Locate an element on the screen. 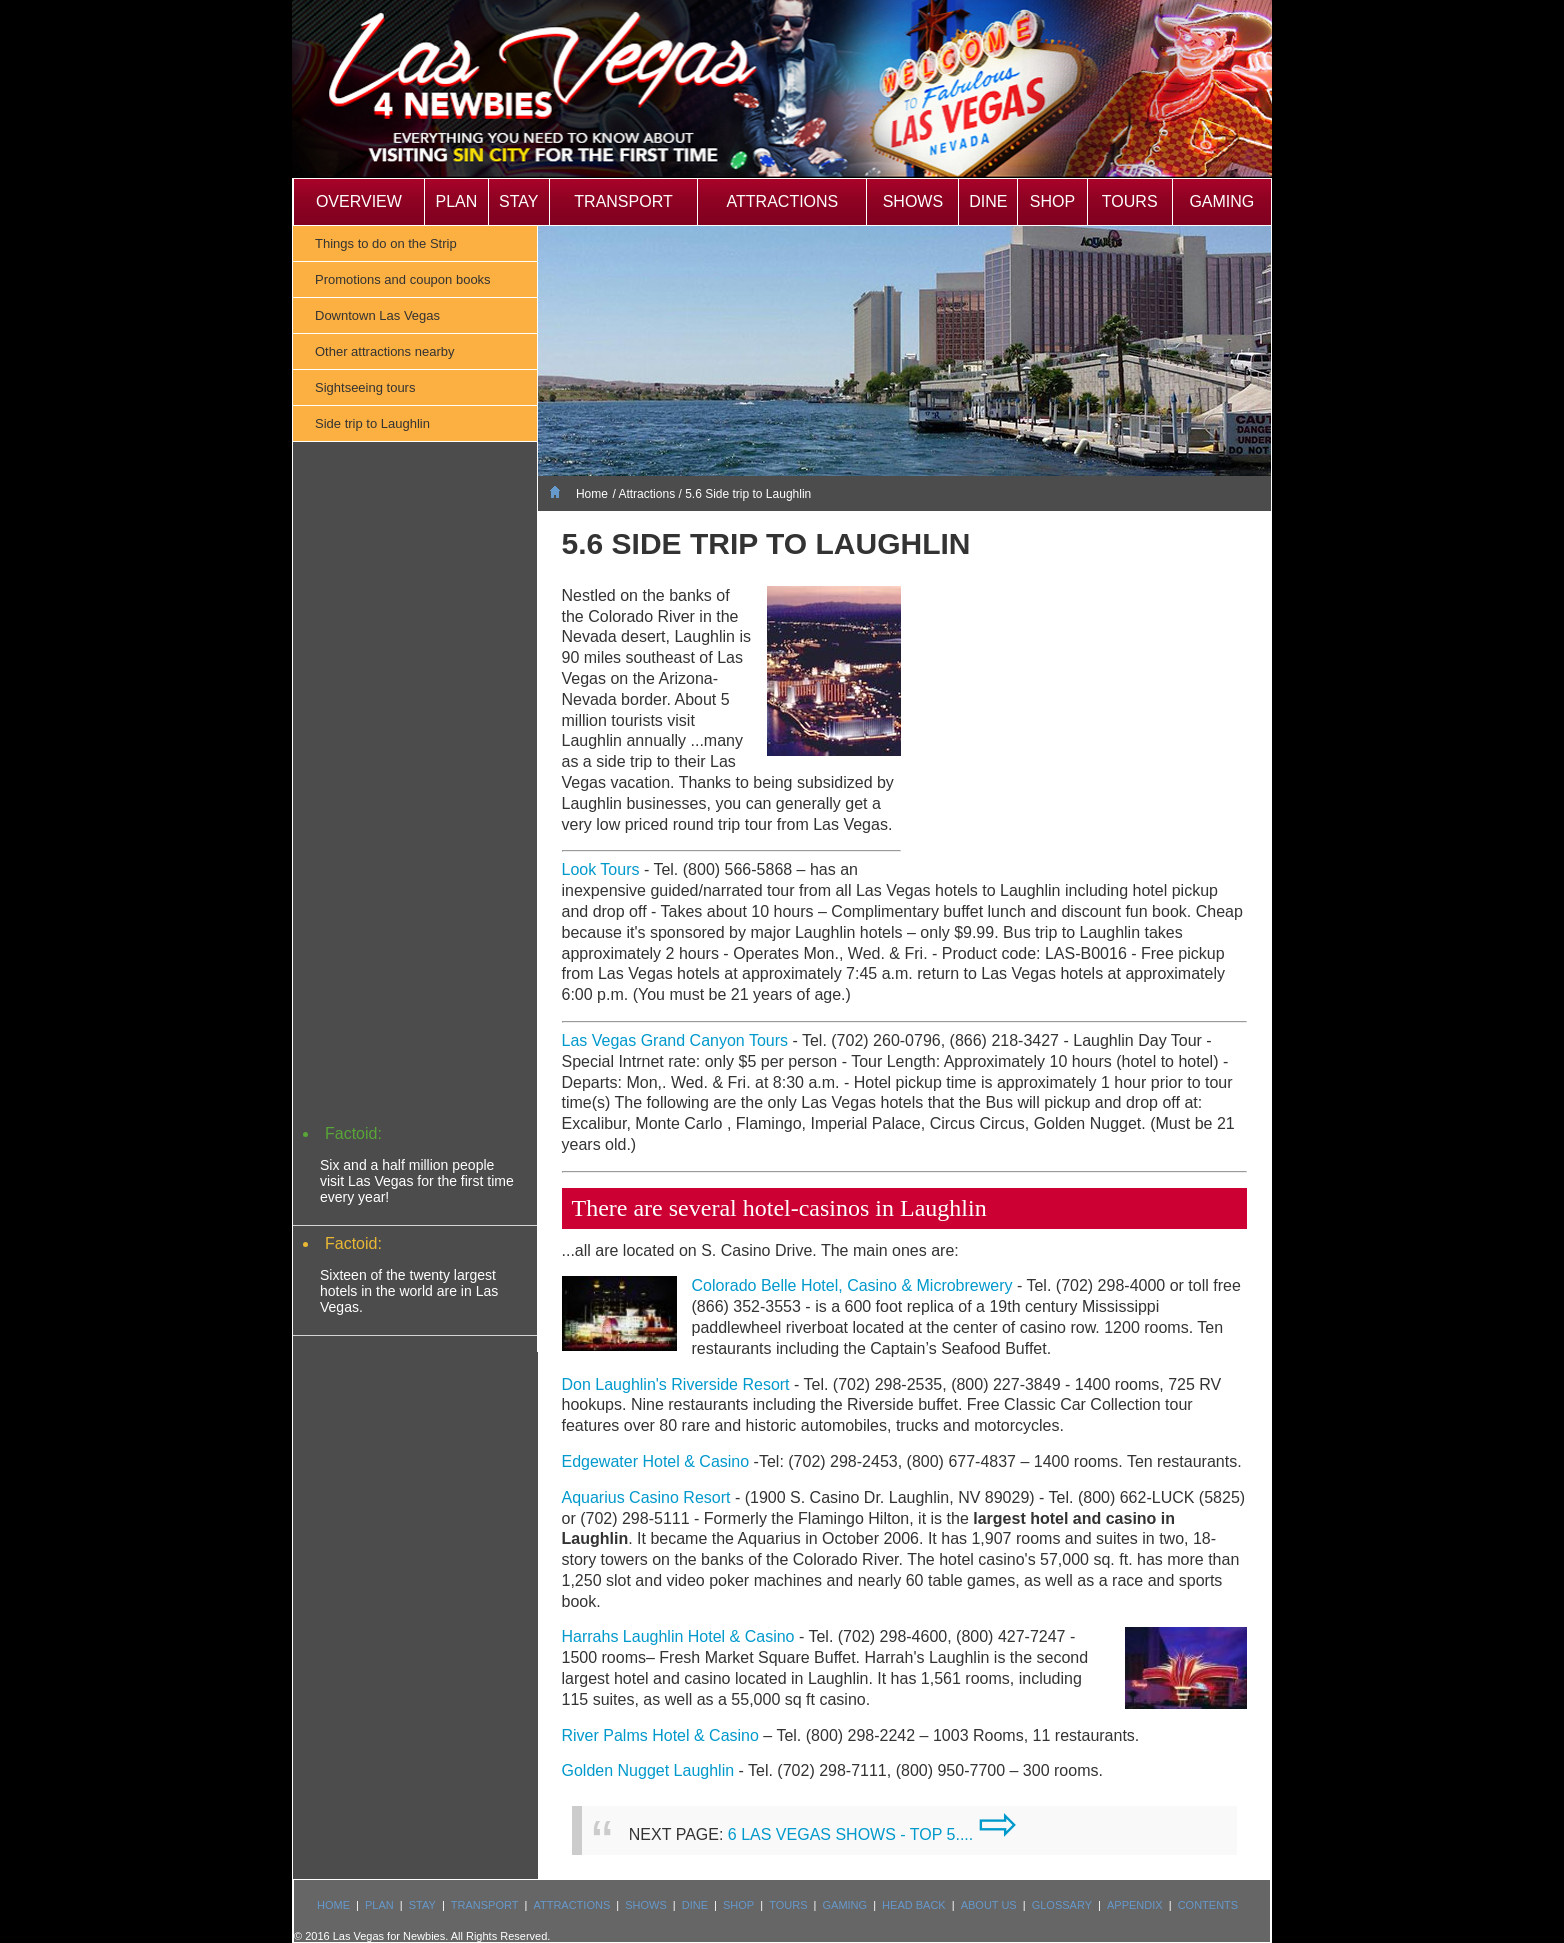  Stay is located at coordinates (518, 201).